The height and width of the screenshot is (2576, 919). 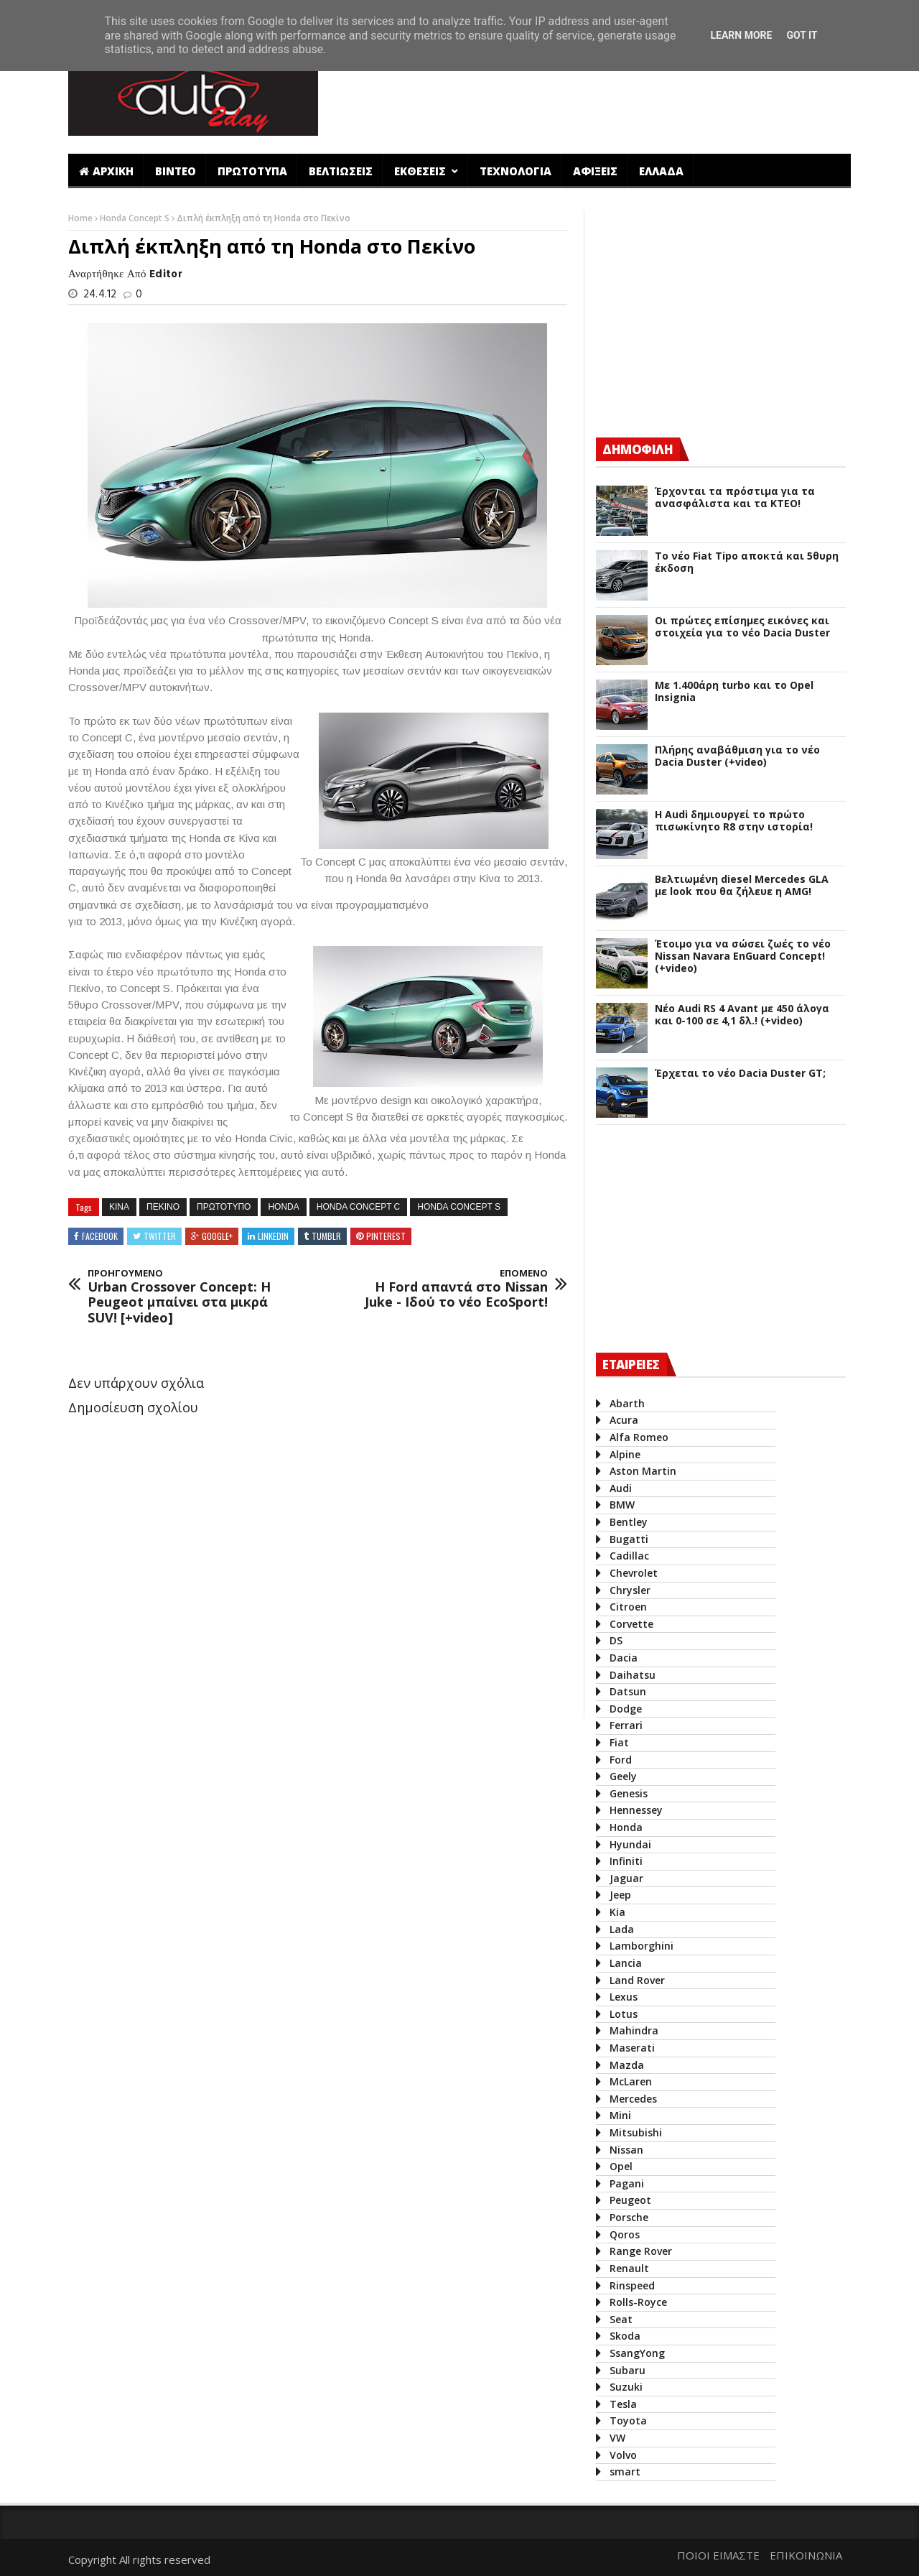 What do you see at coordinates (634, 1573) in the screenshot?
I see `Chevrolet` at bounding box center [634, 1573].